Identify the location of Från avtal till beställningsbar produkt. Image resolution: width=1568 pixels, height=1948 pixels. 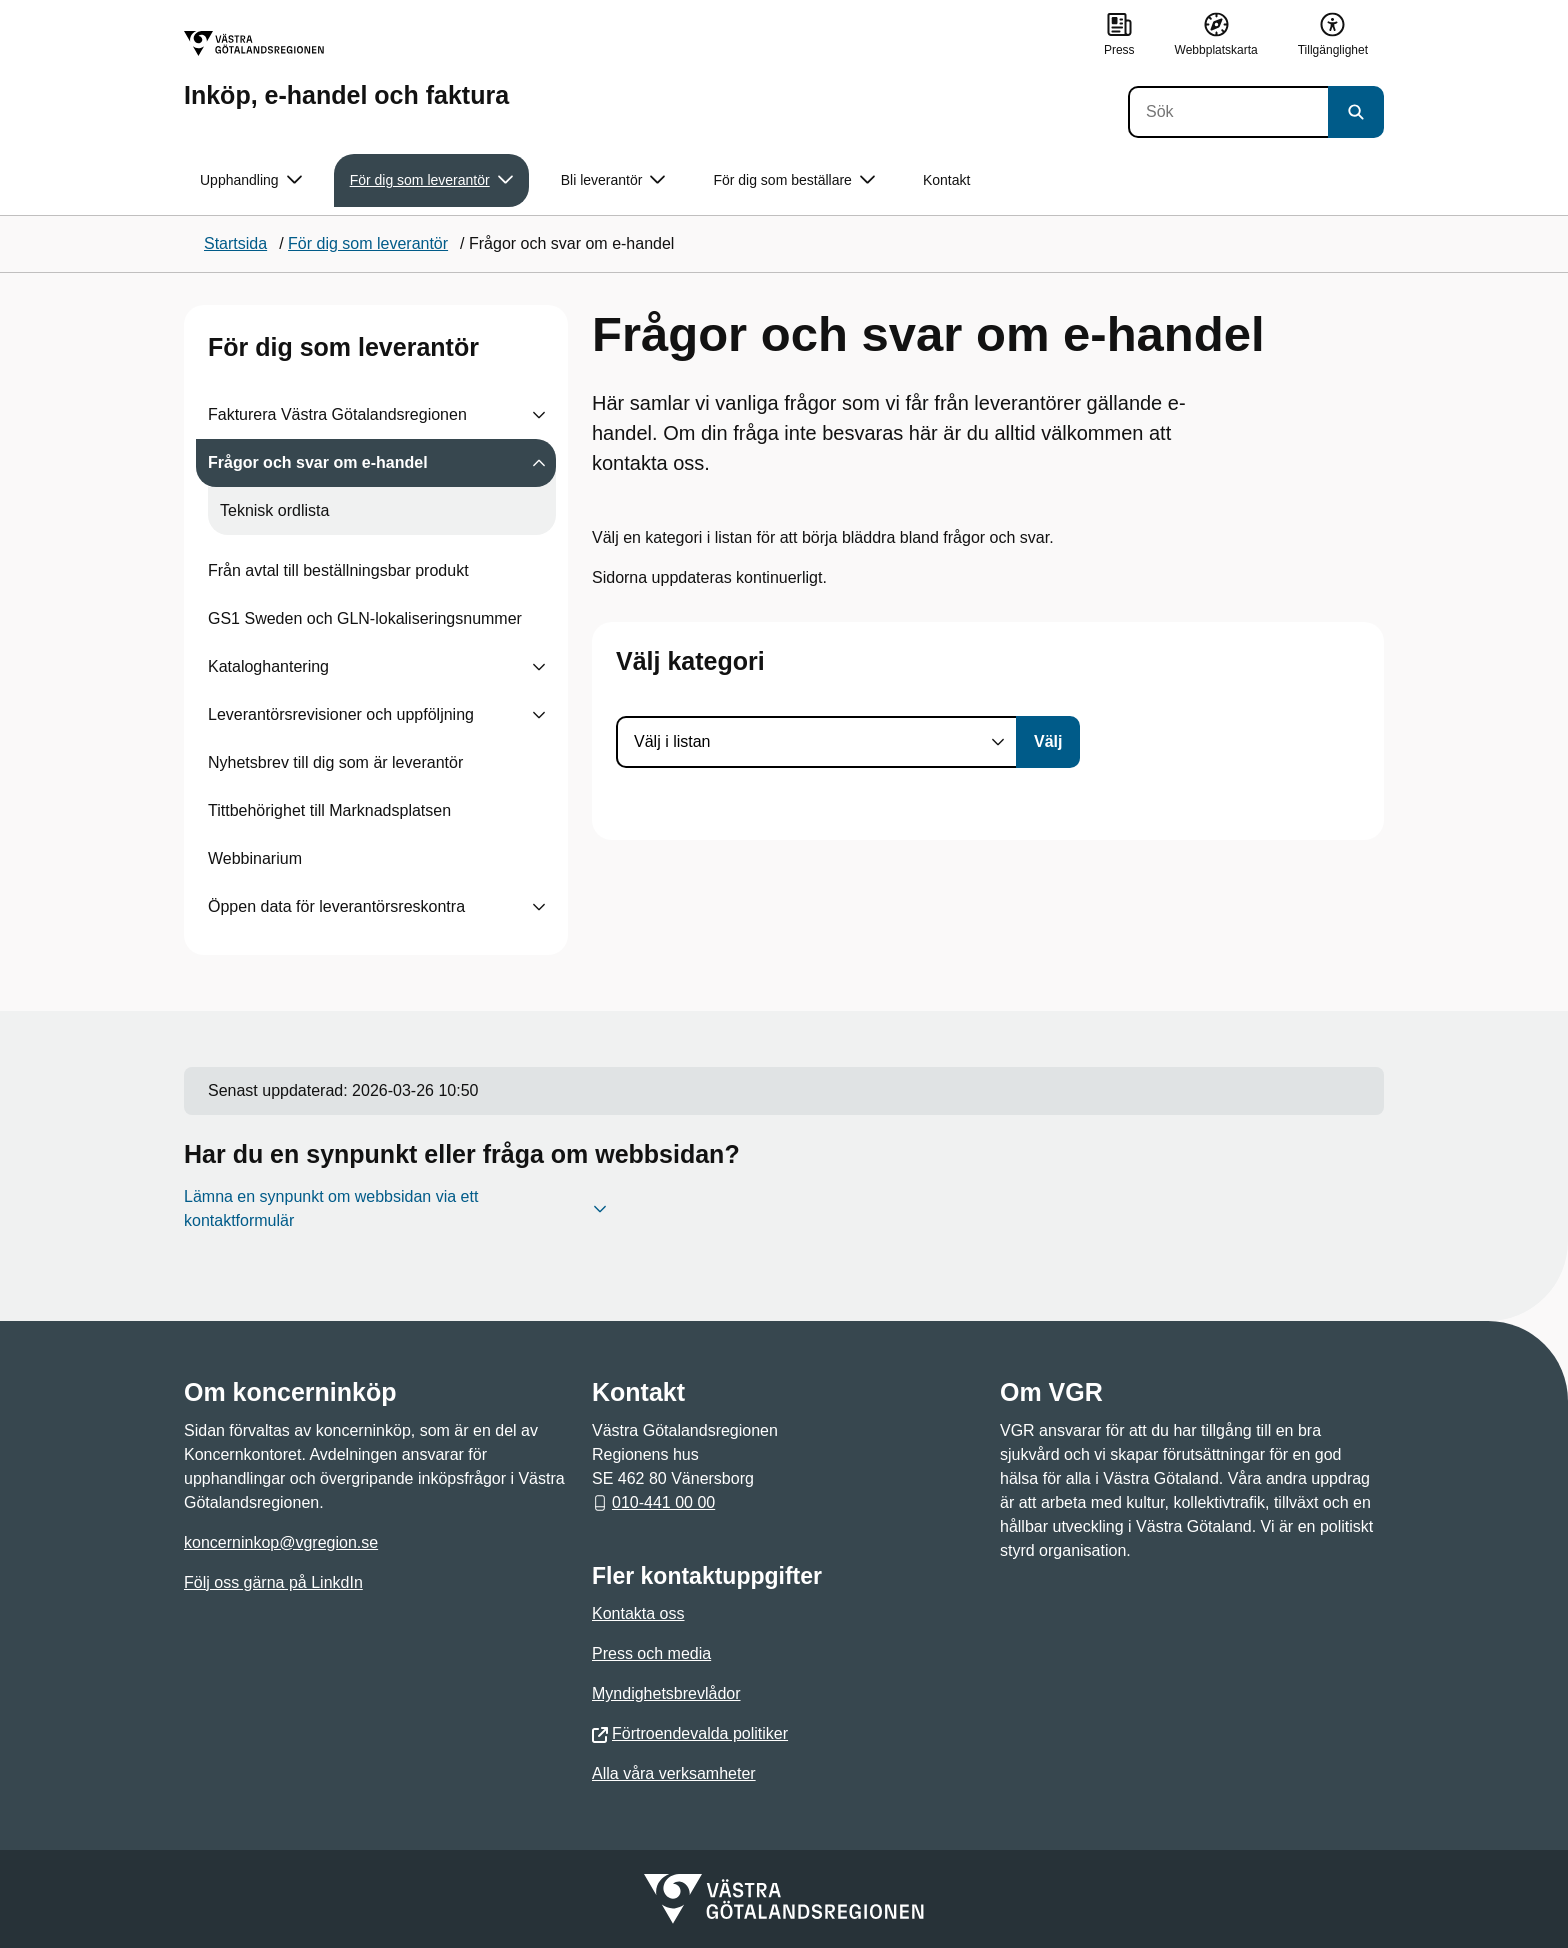
(338, 570).